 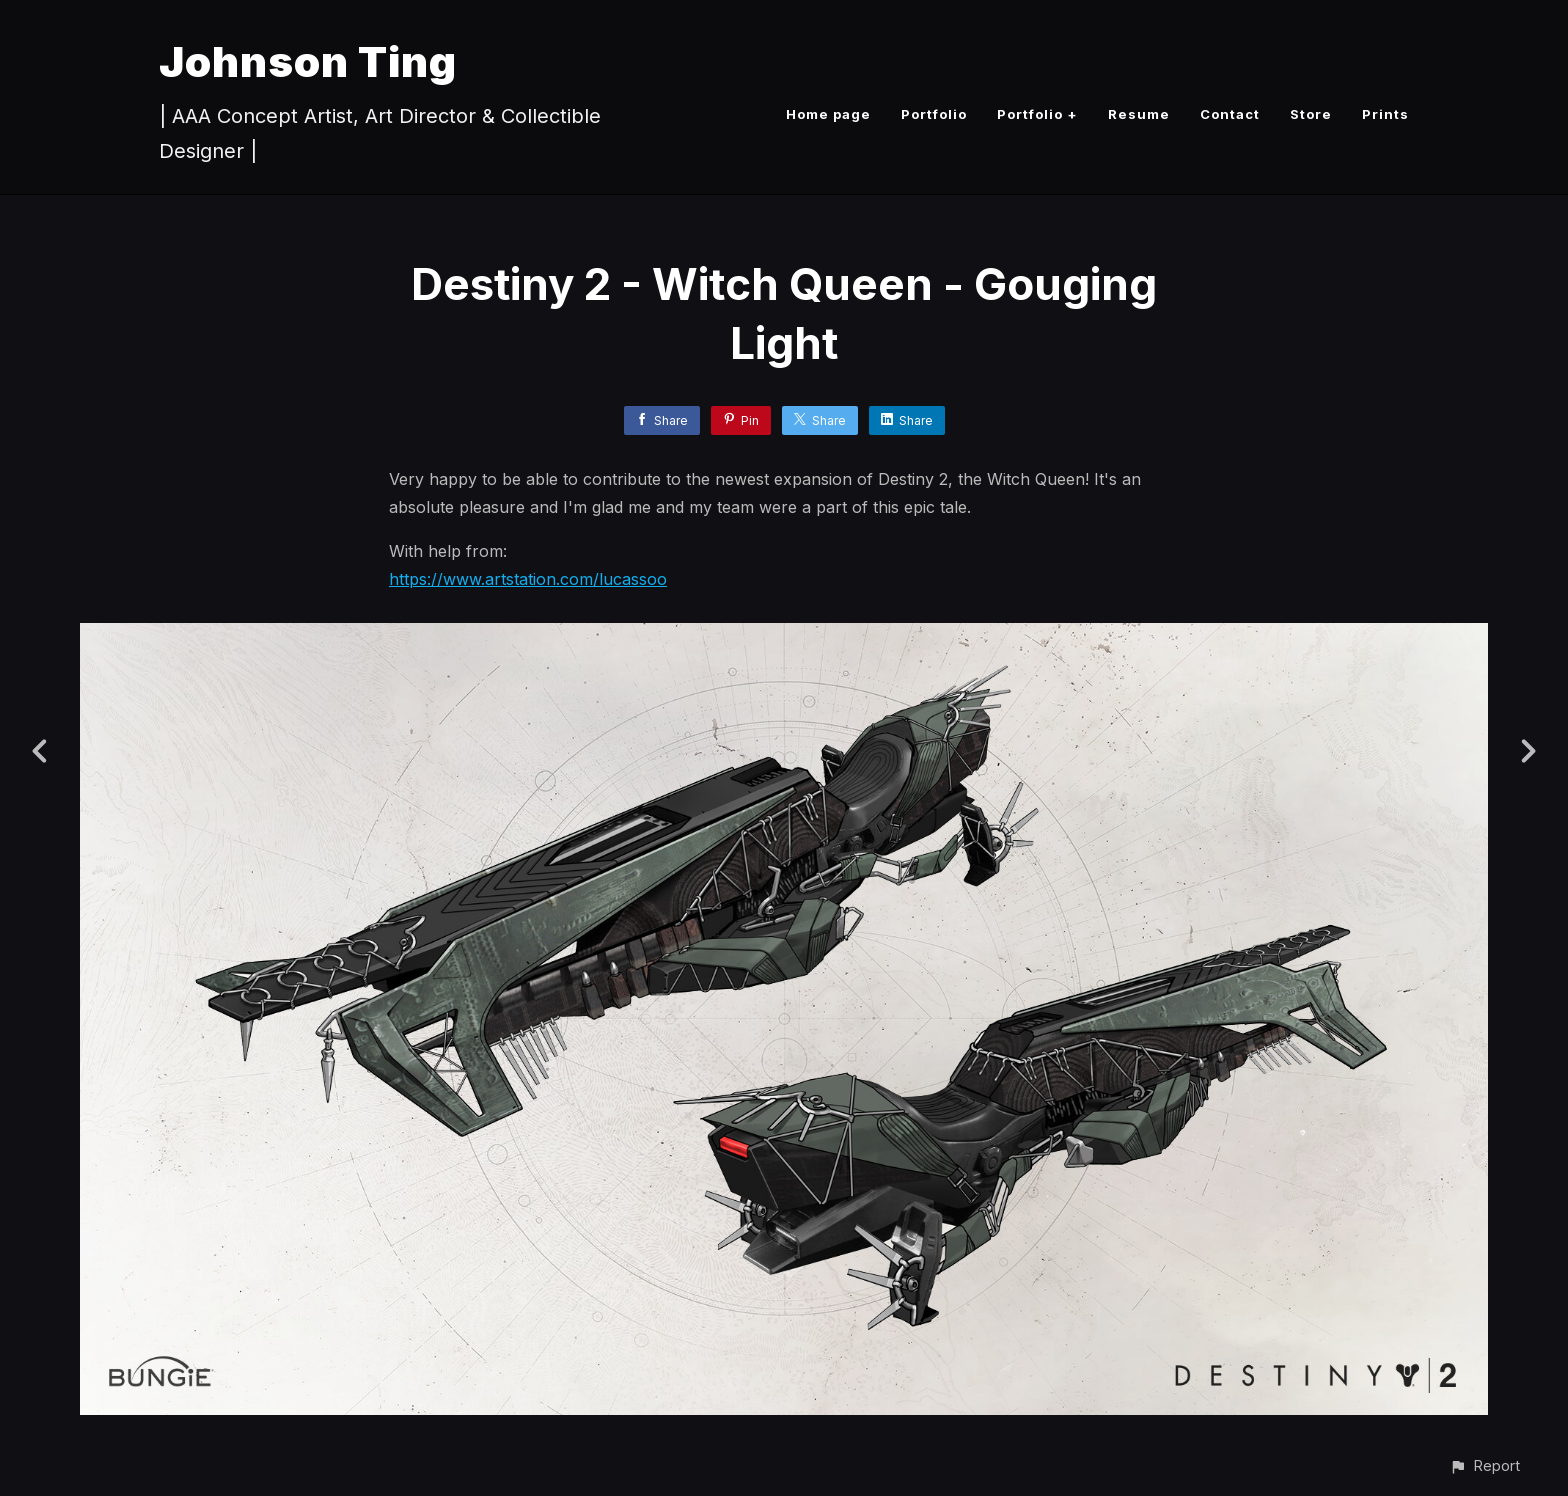 I want to click on Home page, so click(x=828, y=114).